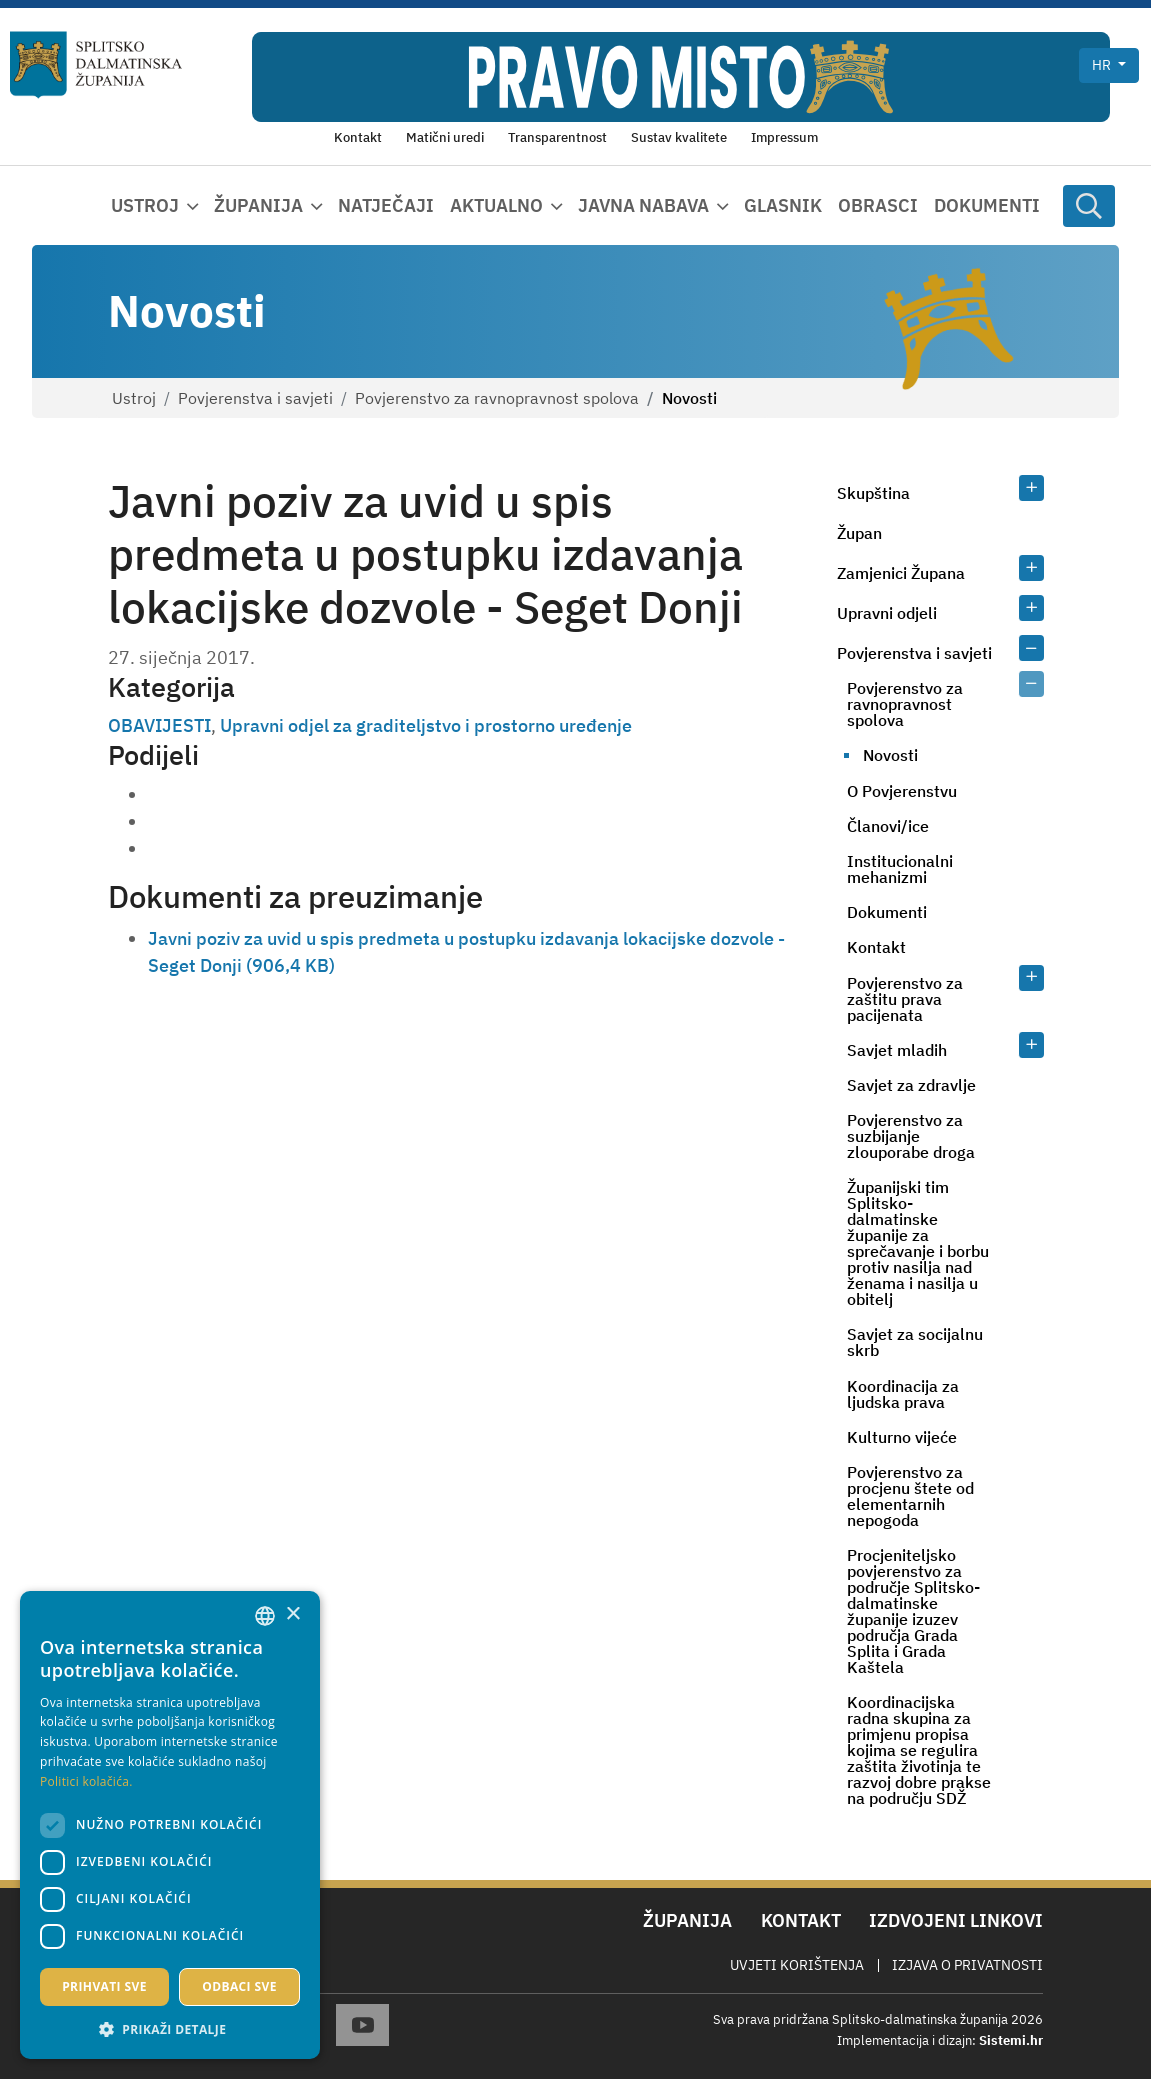  I want to click on Upravni odjel za graditeljstvo i prostorno uređenje, so click(426, 725).